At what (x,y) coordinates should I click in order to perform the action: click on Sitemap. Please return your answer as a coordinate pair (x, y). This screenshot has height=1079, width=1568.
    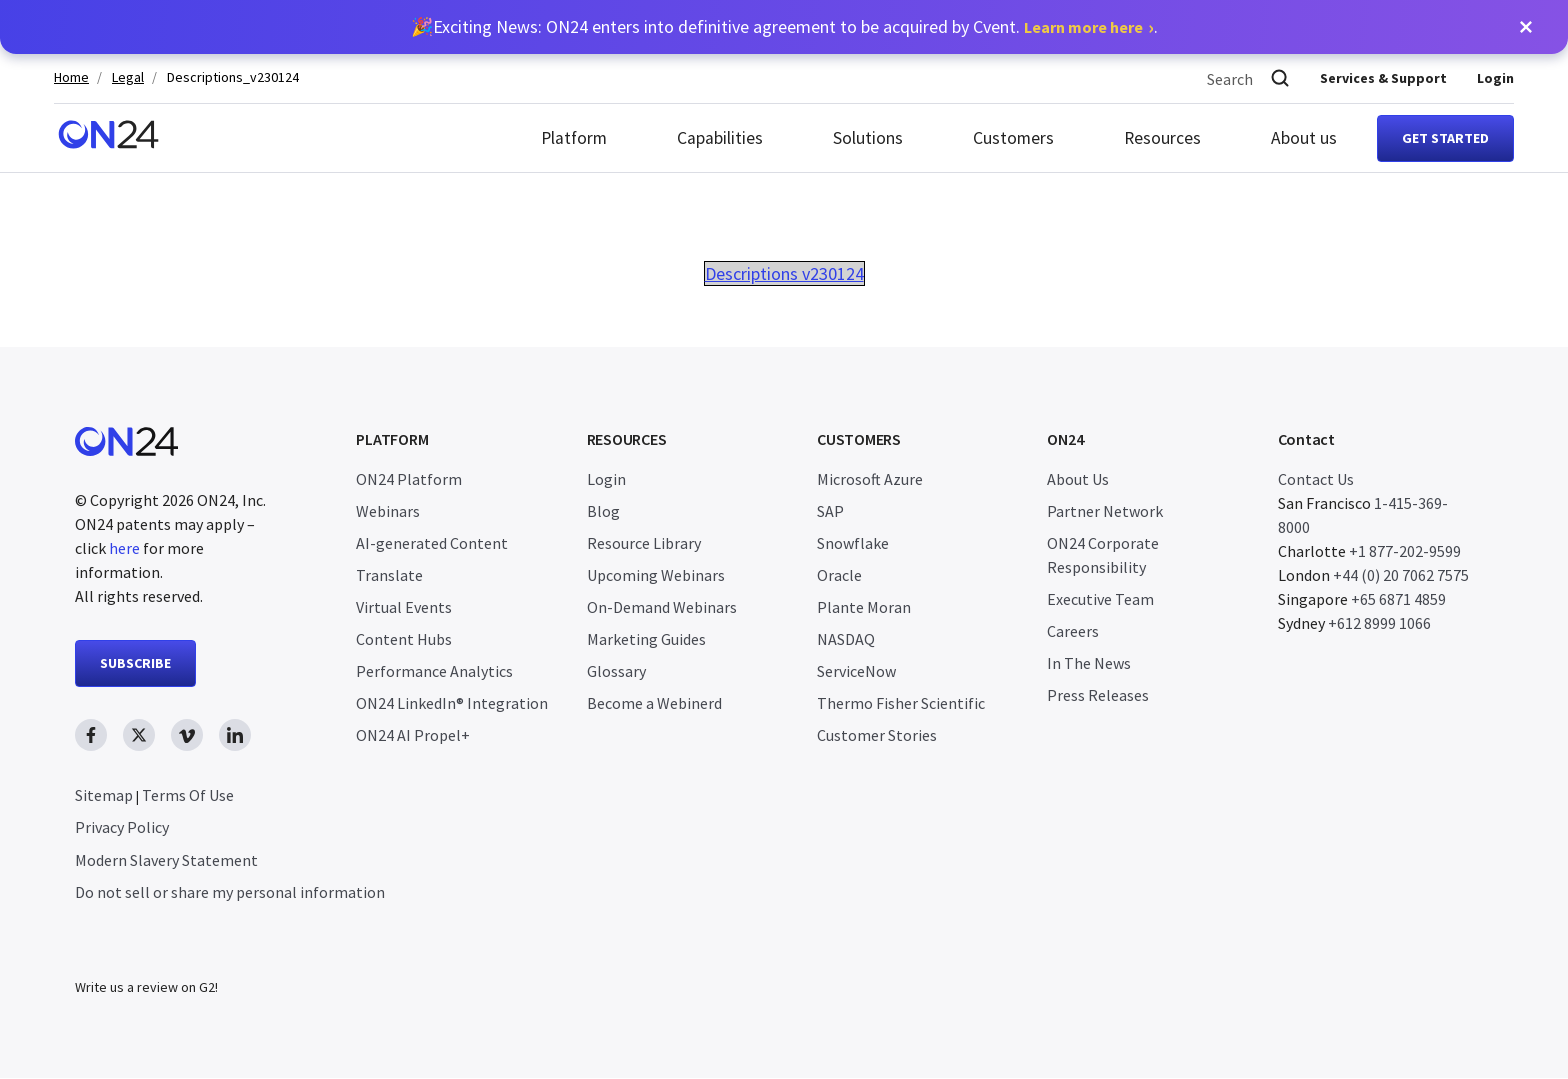
    Looking at the image, I should click on (104, 795).